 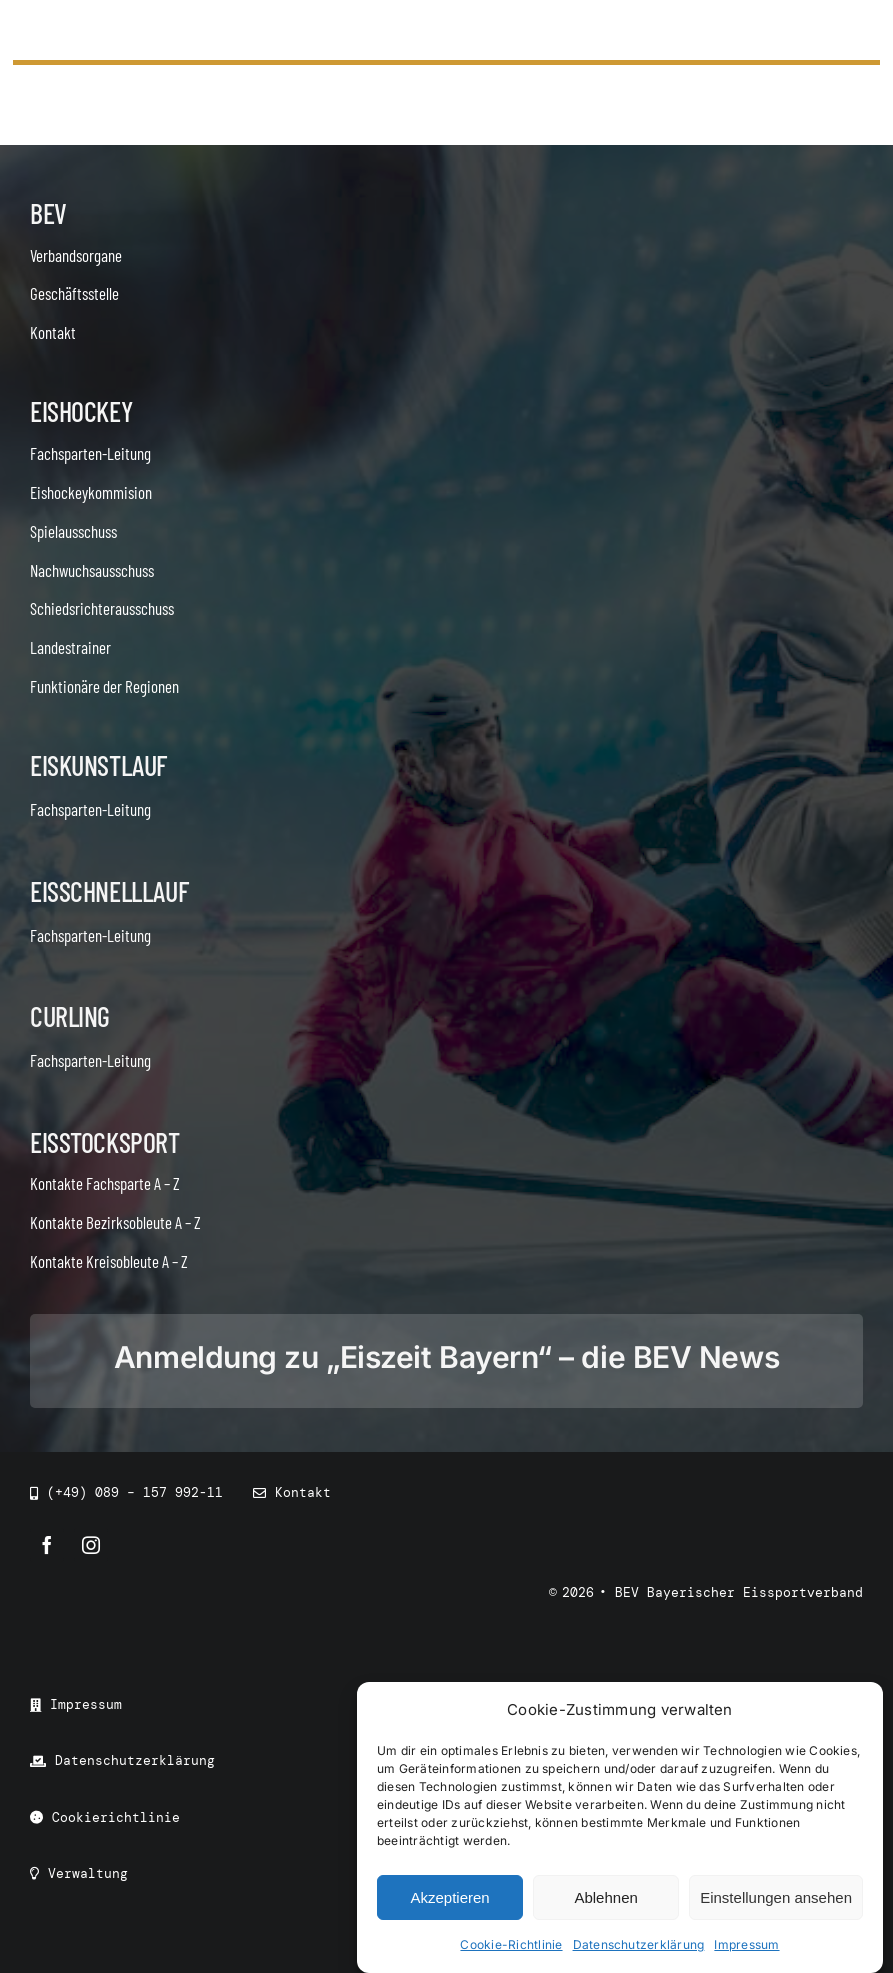 I want to click on Anmeldung zu „Eiszeit Bayern“ – die BEV News, so click(x=446, y=1357).